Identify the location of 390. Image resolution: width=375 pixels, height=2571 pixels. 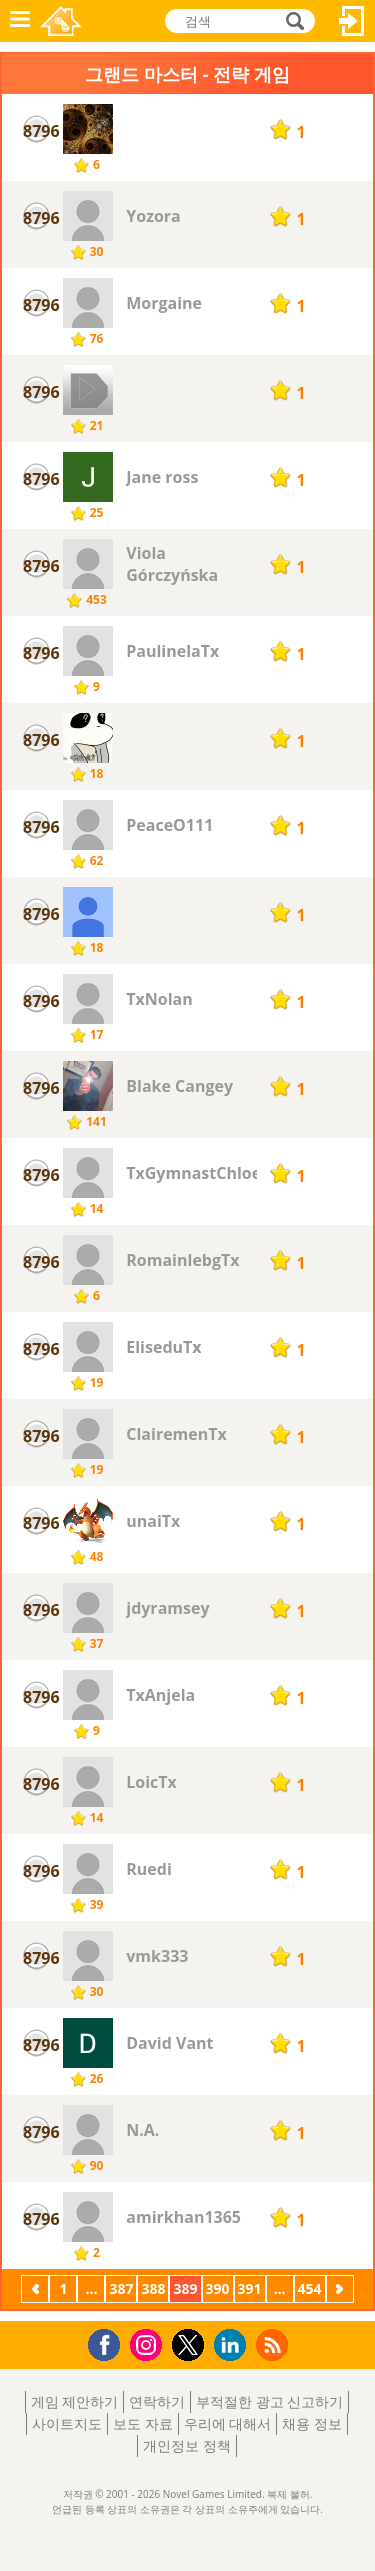
(218, 2288).